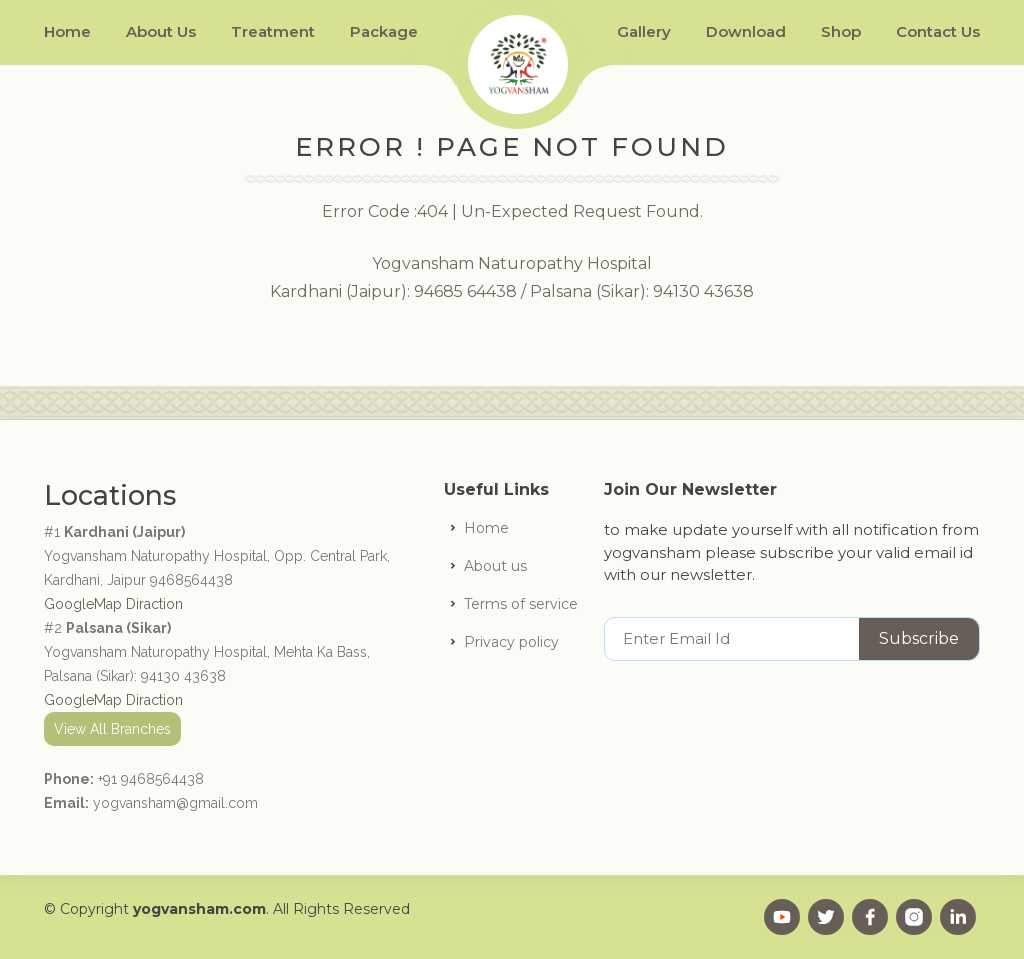 This screenshot has width=1024, height=959. Describe the element at coordinates (511, 642) in the screenshot. I see `Privacy policy` at that location.